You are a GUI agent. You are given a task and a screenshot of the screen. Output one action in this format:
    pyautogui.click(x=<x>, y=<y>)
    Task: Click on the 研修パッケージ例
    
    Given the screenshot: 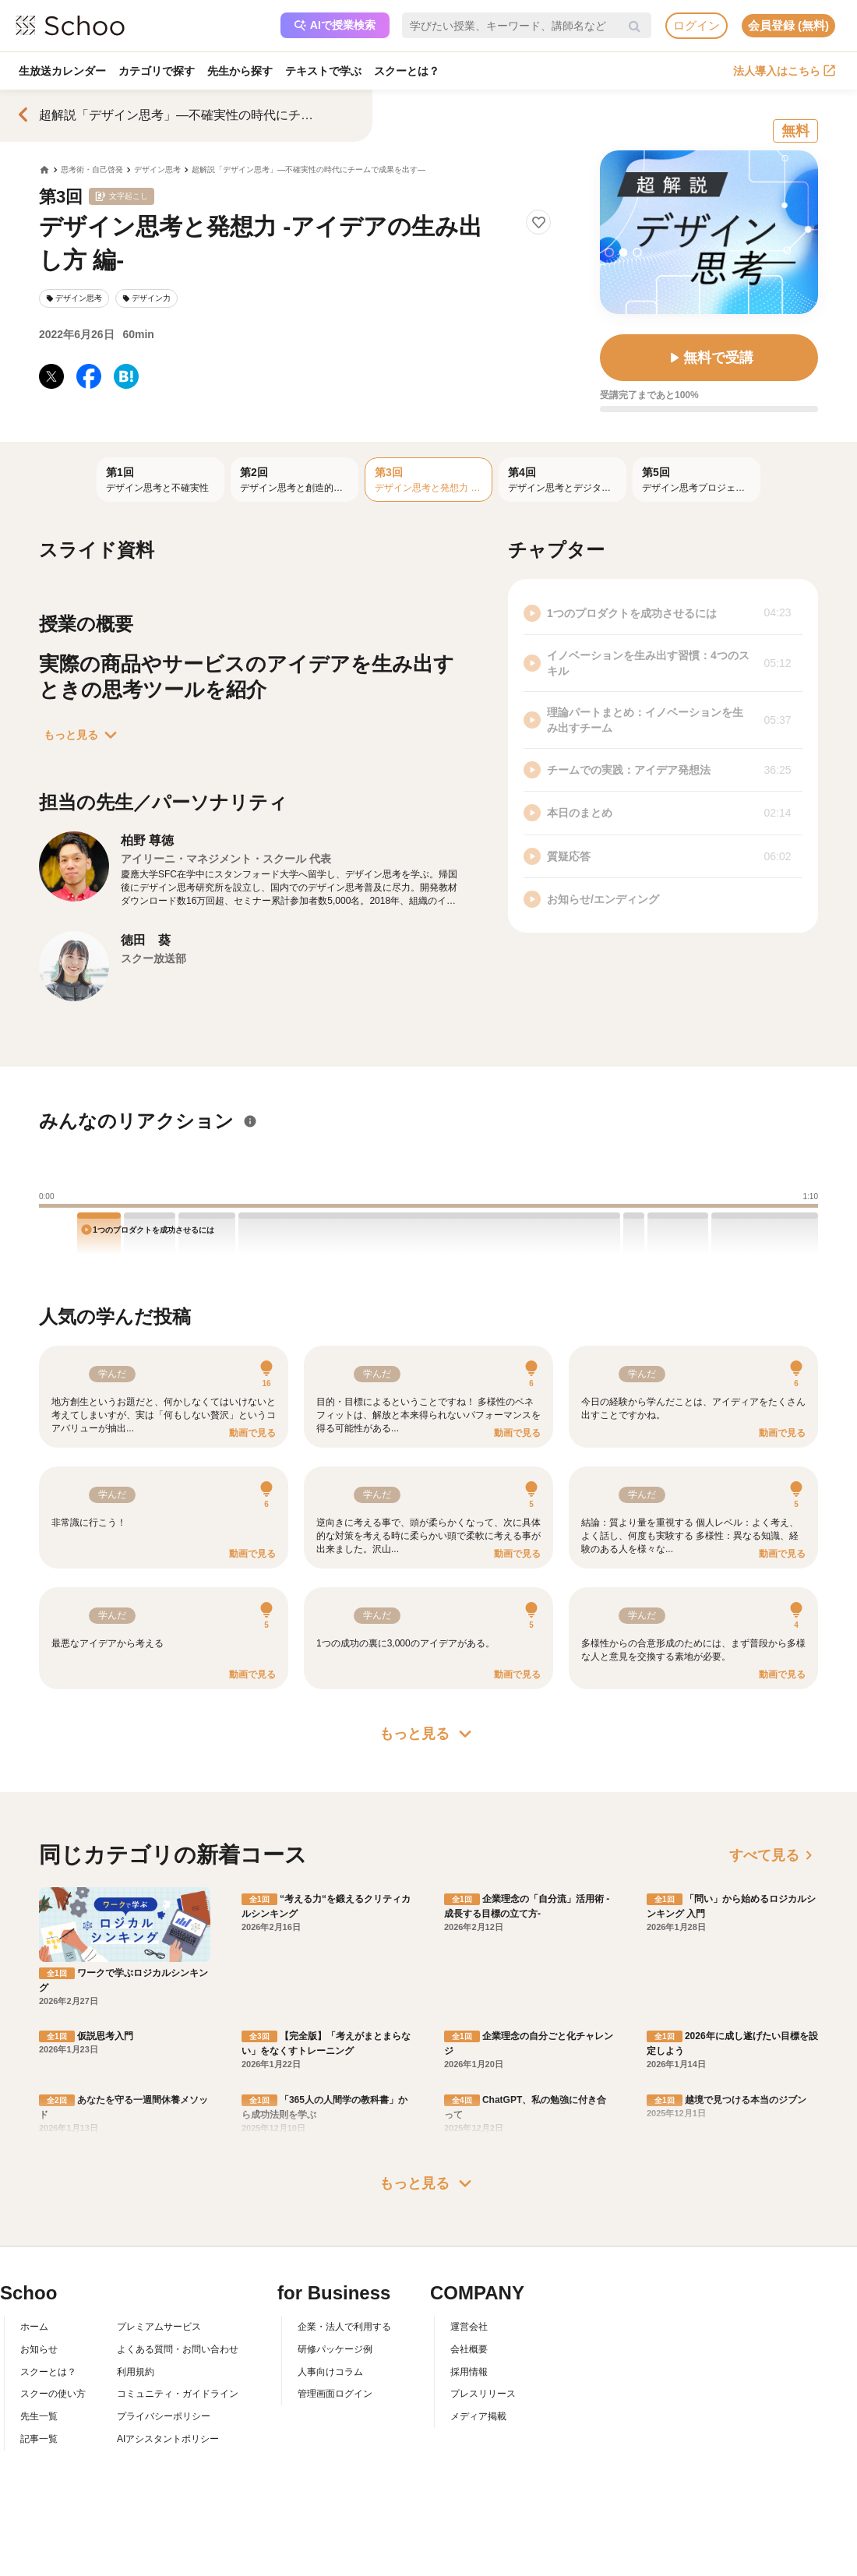 What is the action you would take?
    pyautogui.click(x=335, y=2349)
    